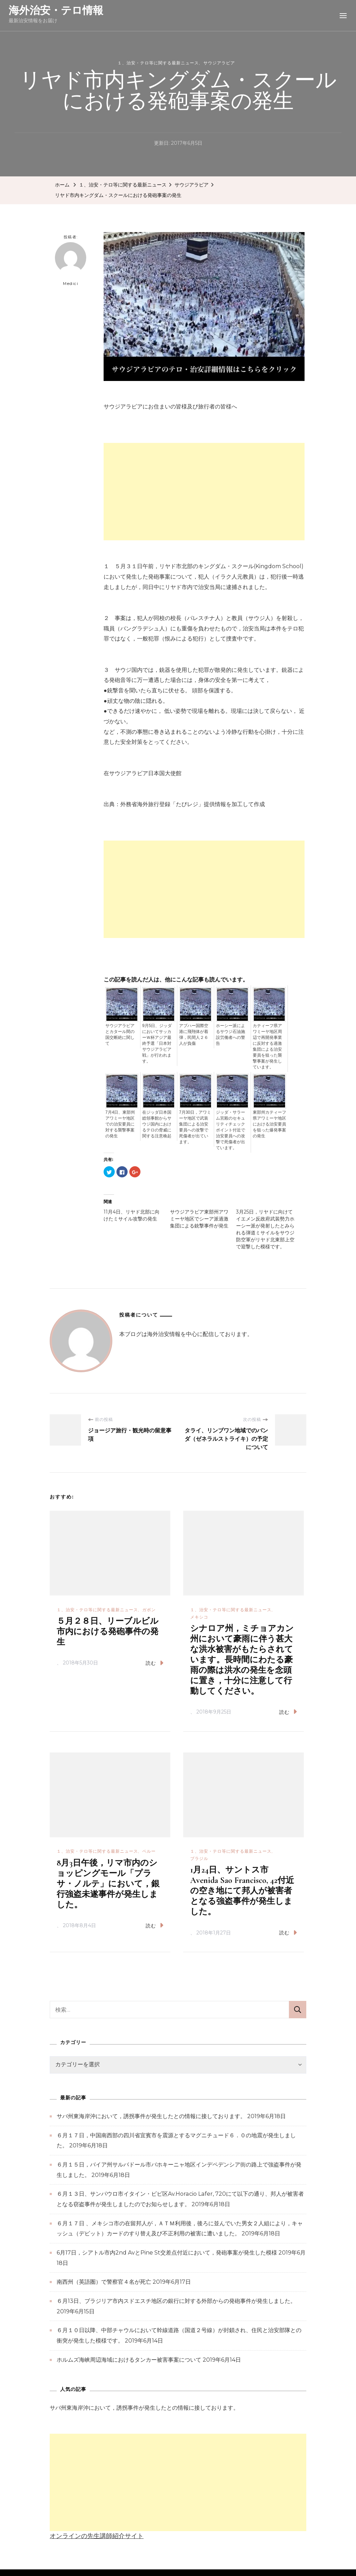 The width and height of the screenshot is (356, 2576). Describe the element at coordinates (129, 2359) in the screenshot. I see `ホルムズ海峡周辺海域におけるタンカー被害事案について` at that location.